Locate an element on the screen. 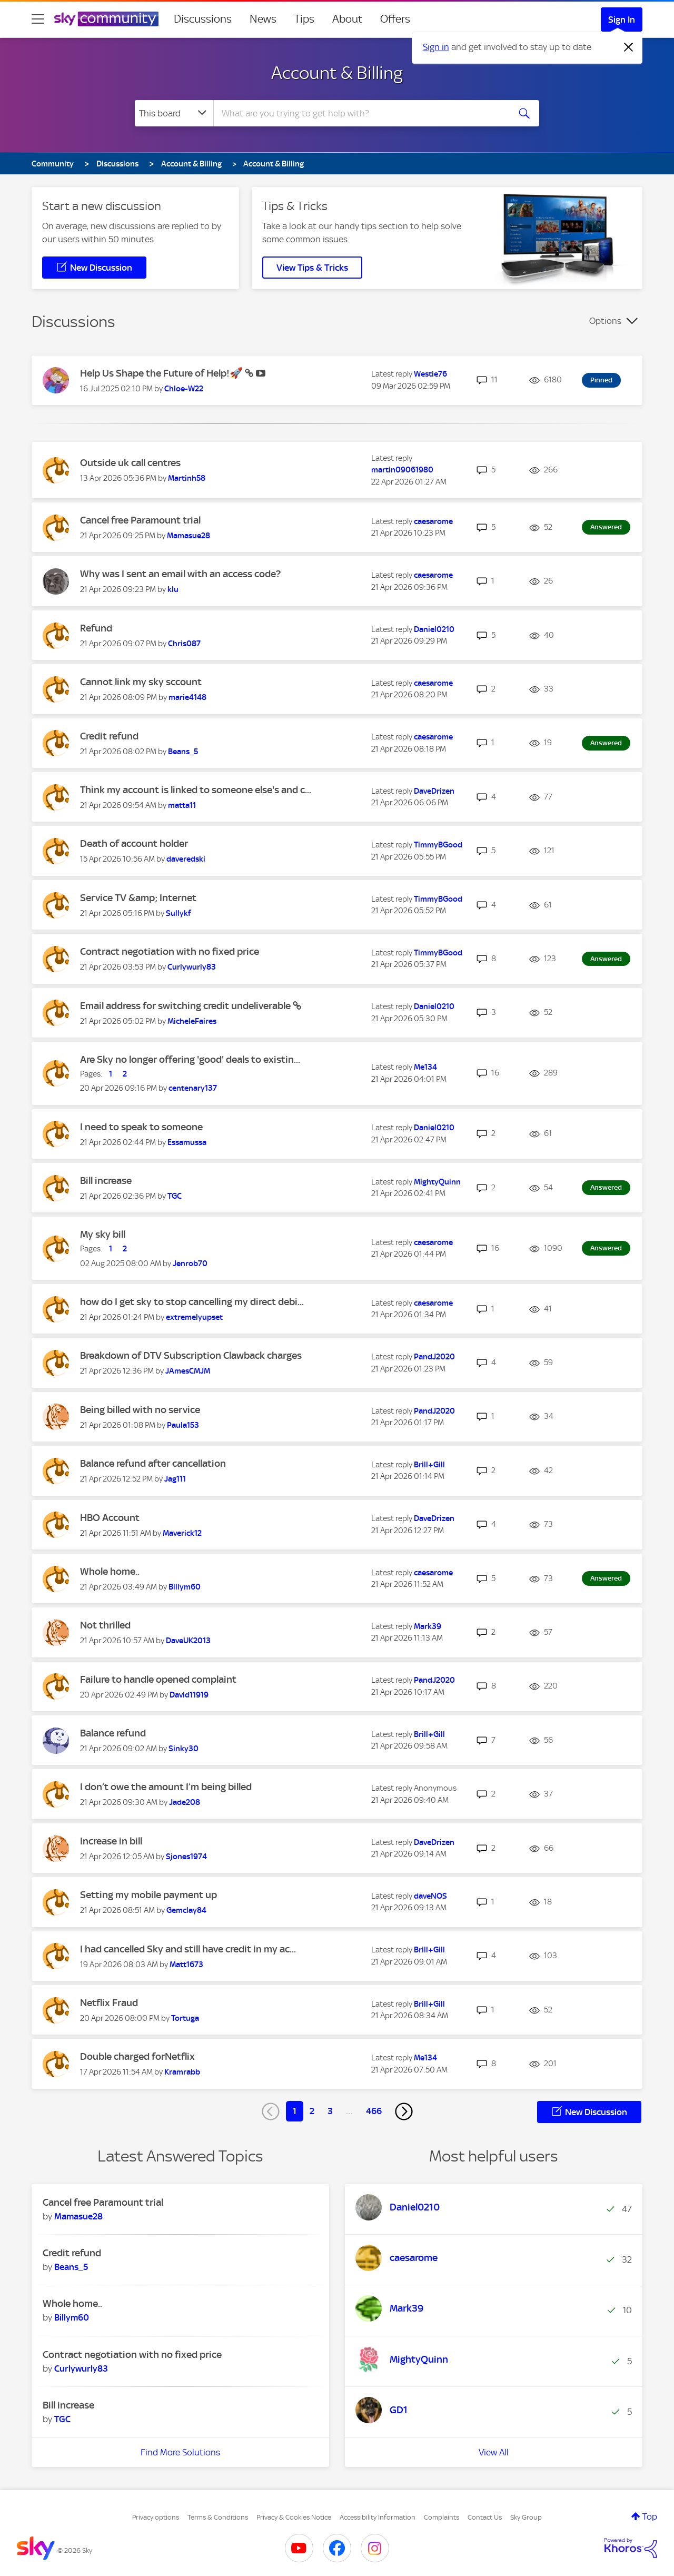 The image size is (674, 2576). Increase in bill is located at coordinates (111, 1841).